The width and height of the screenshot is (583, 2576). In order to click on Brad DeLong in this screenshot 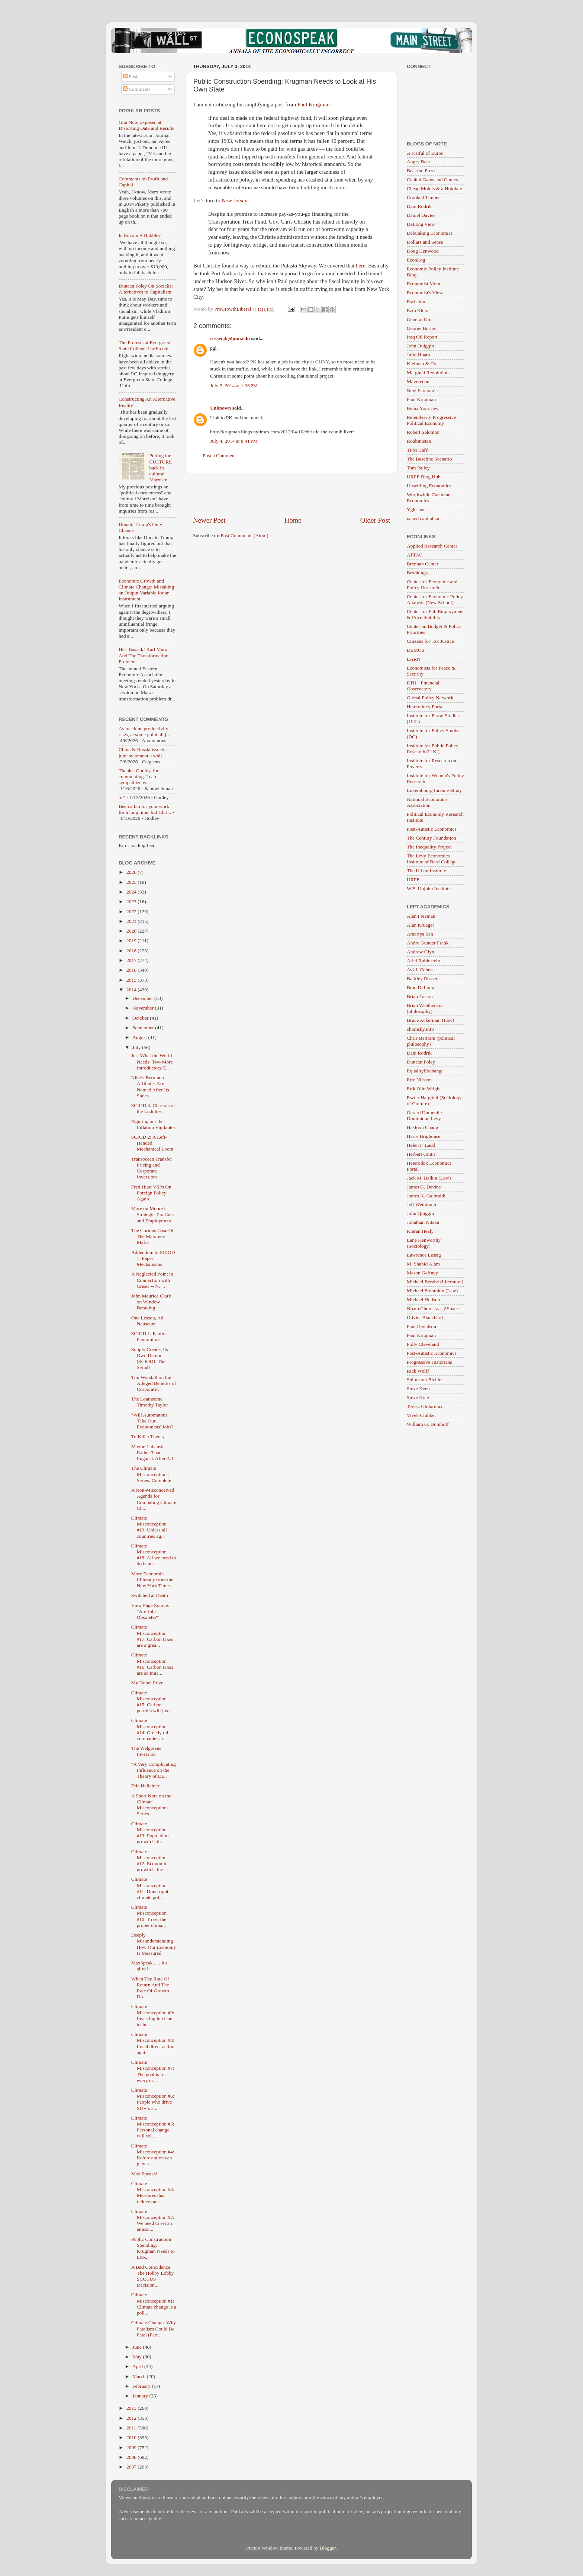, I will do `click(420, 987)`.